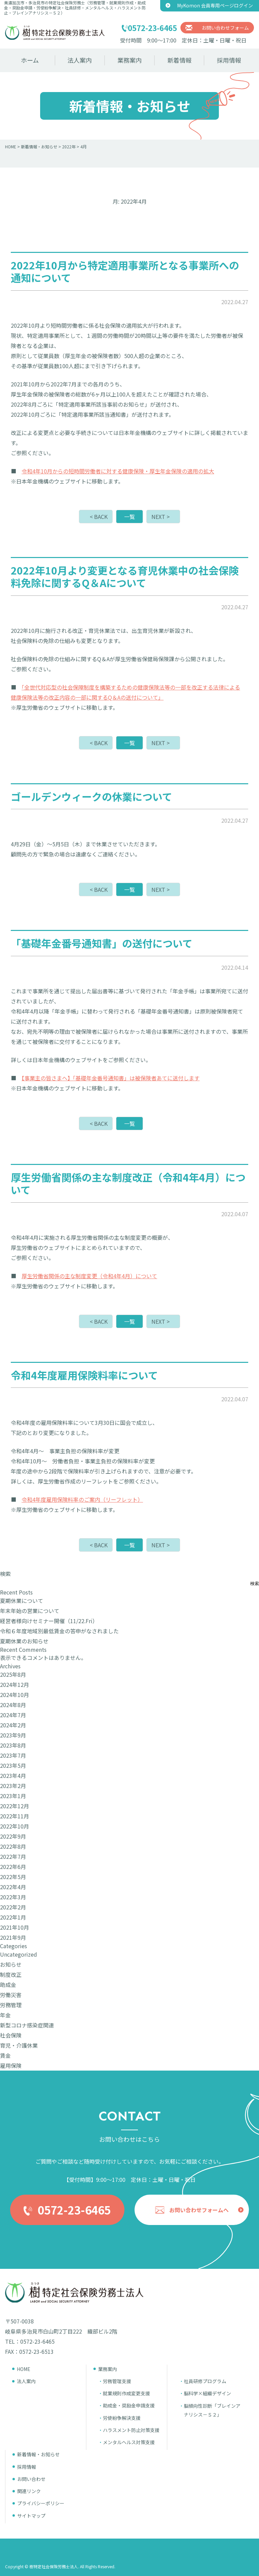  Describe the element at coordinates (14, 1806) in the screenshot. I see `2022年12月` at that location.